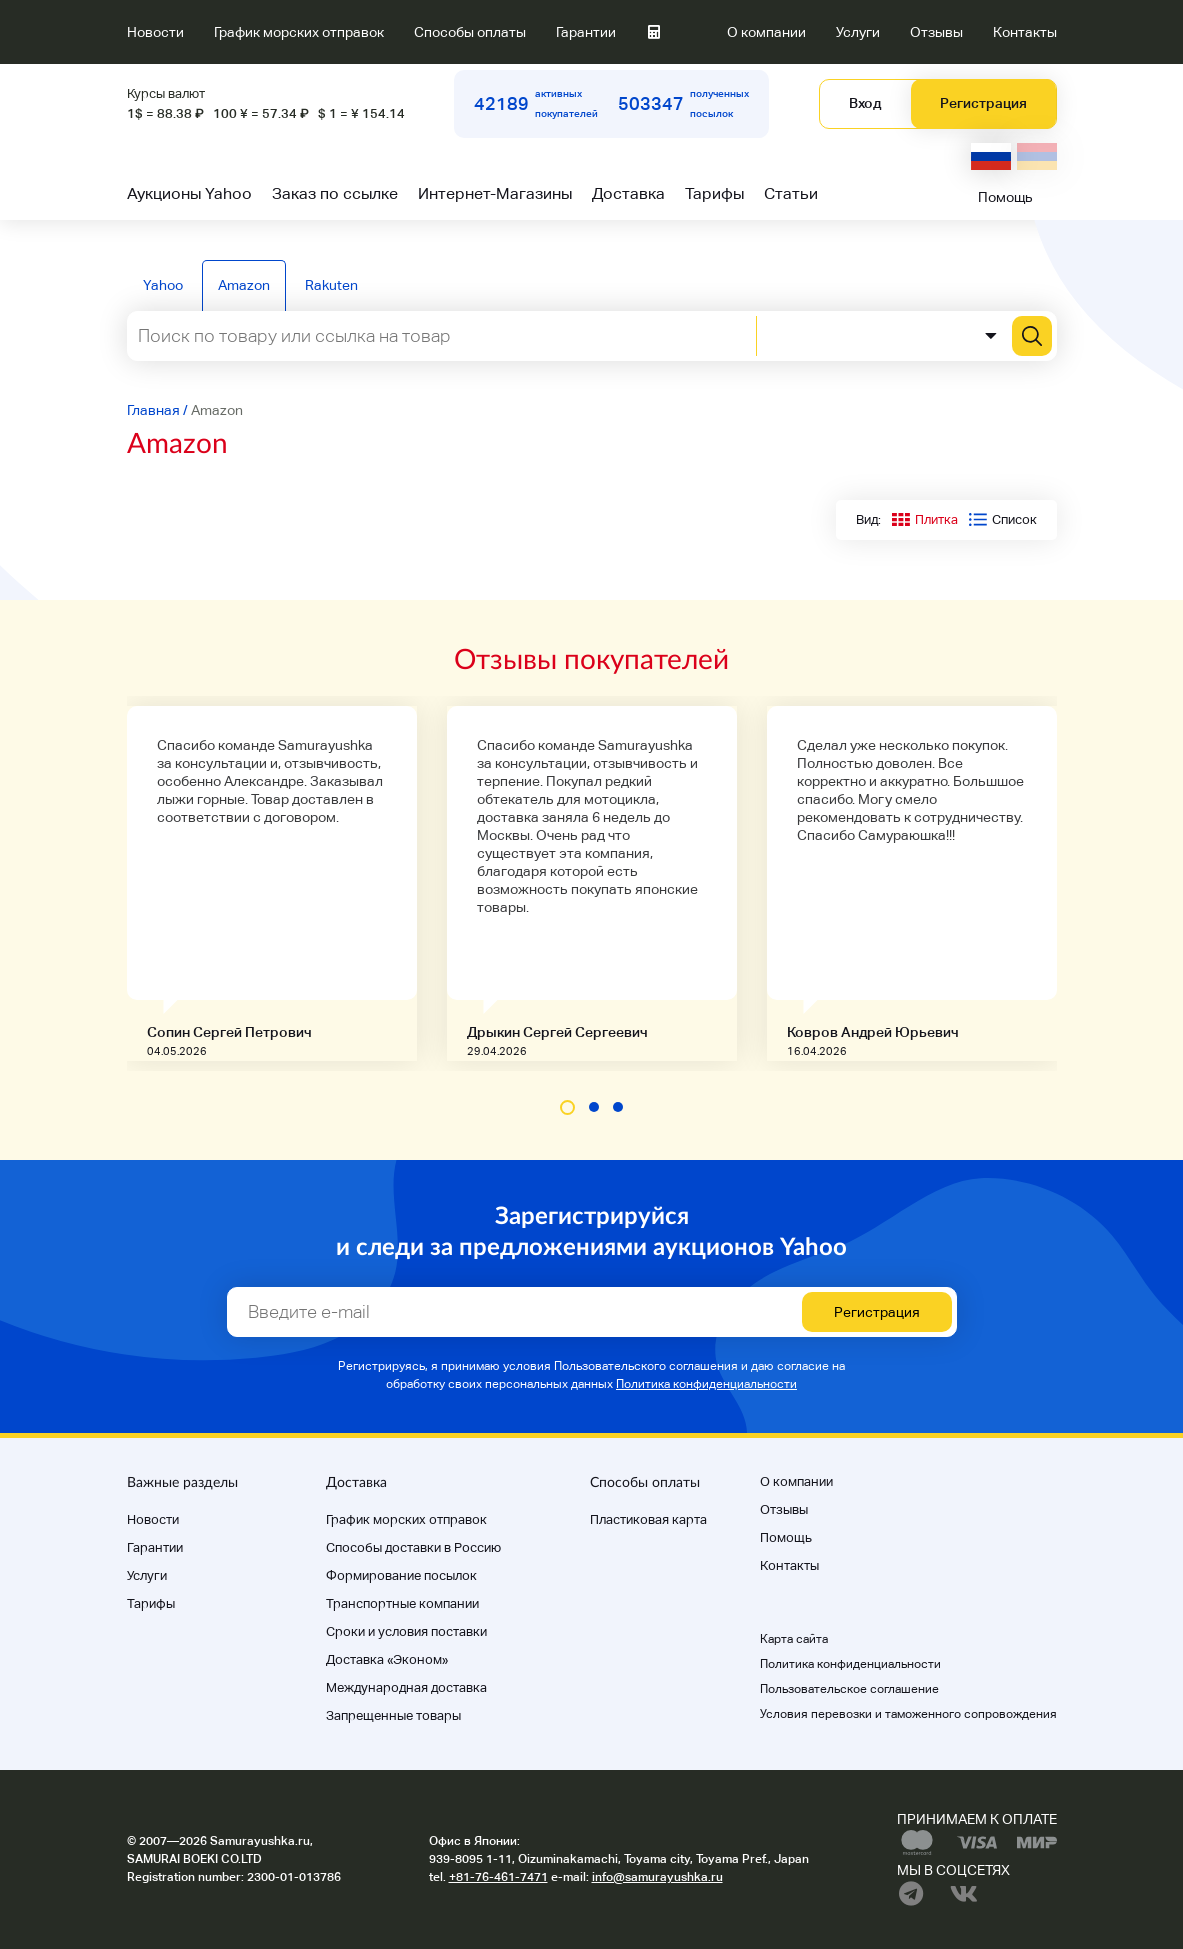 The width and height of the screenshot is (1183, 1949). Describe the element at coordinates (849, 1689) in the screenshot. I see `Пользовательское соглашение` at that location.